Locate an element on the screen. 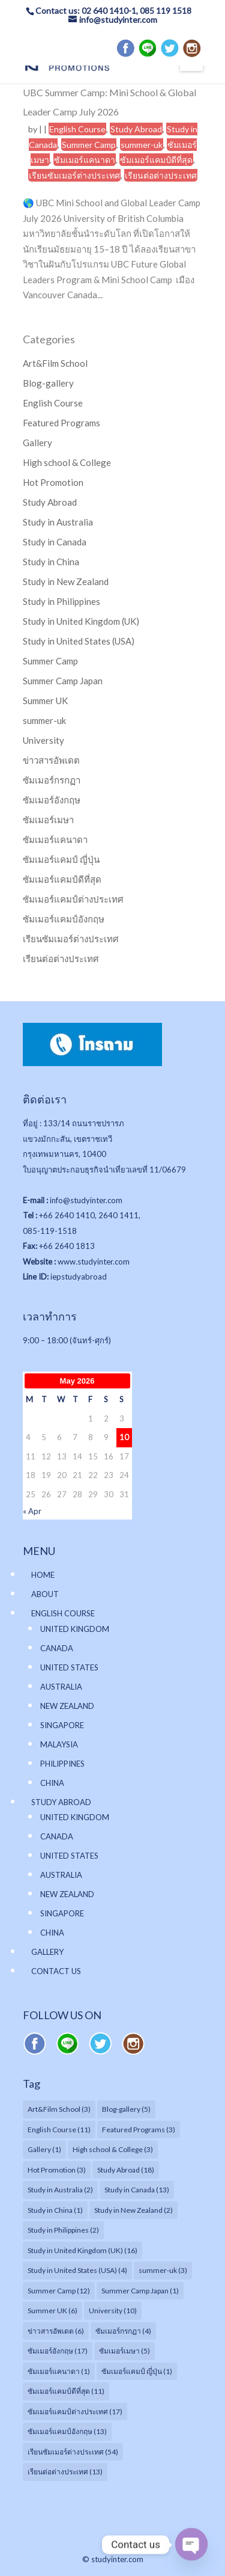 This screenshot has width=225, height=2576. Blog-gallery is located at coordinates (48, 383).